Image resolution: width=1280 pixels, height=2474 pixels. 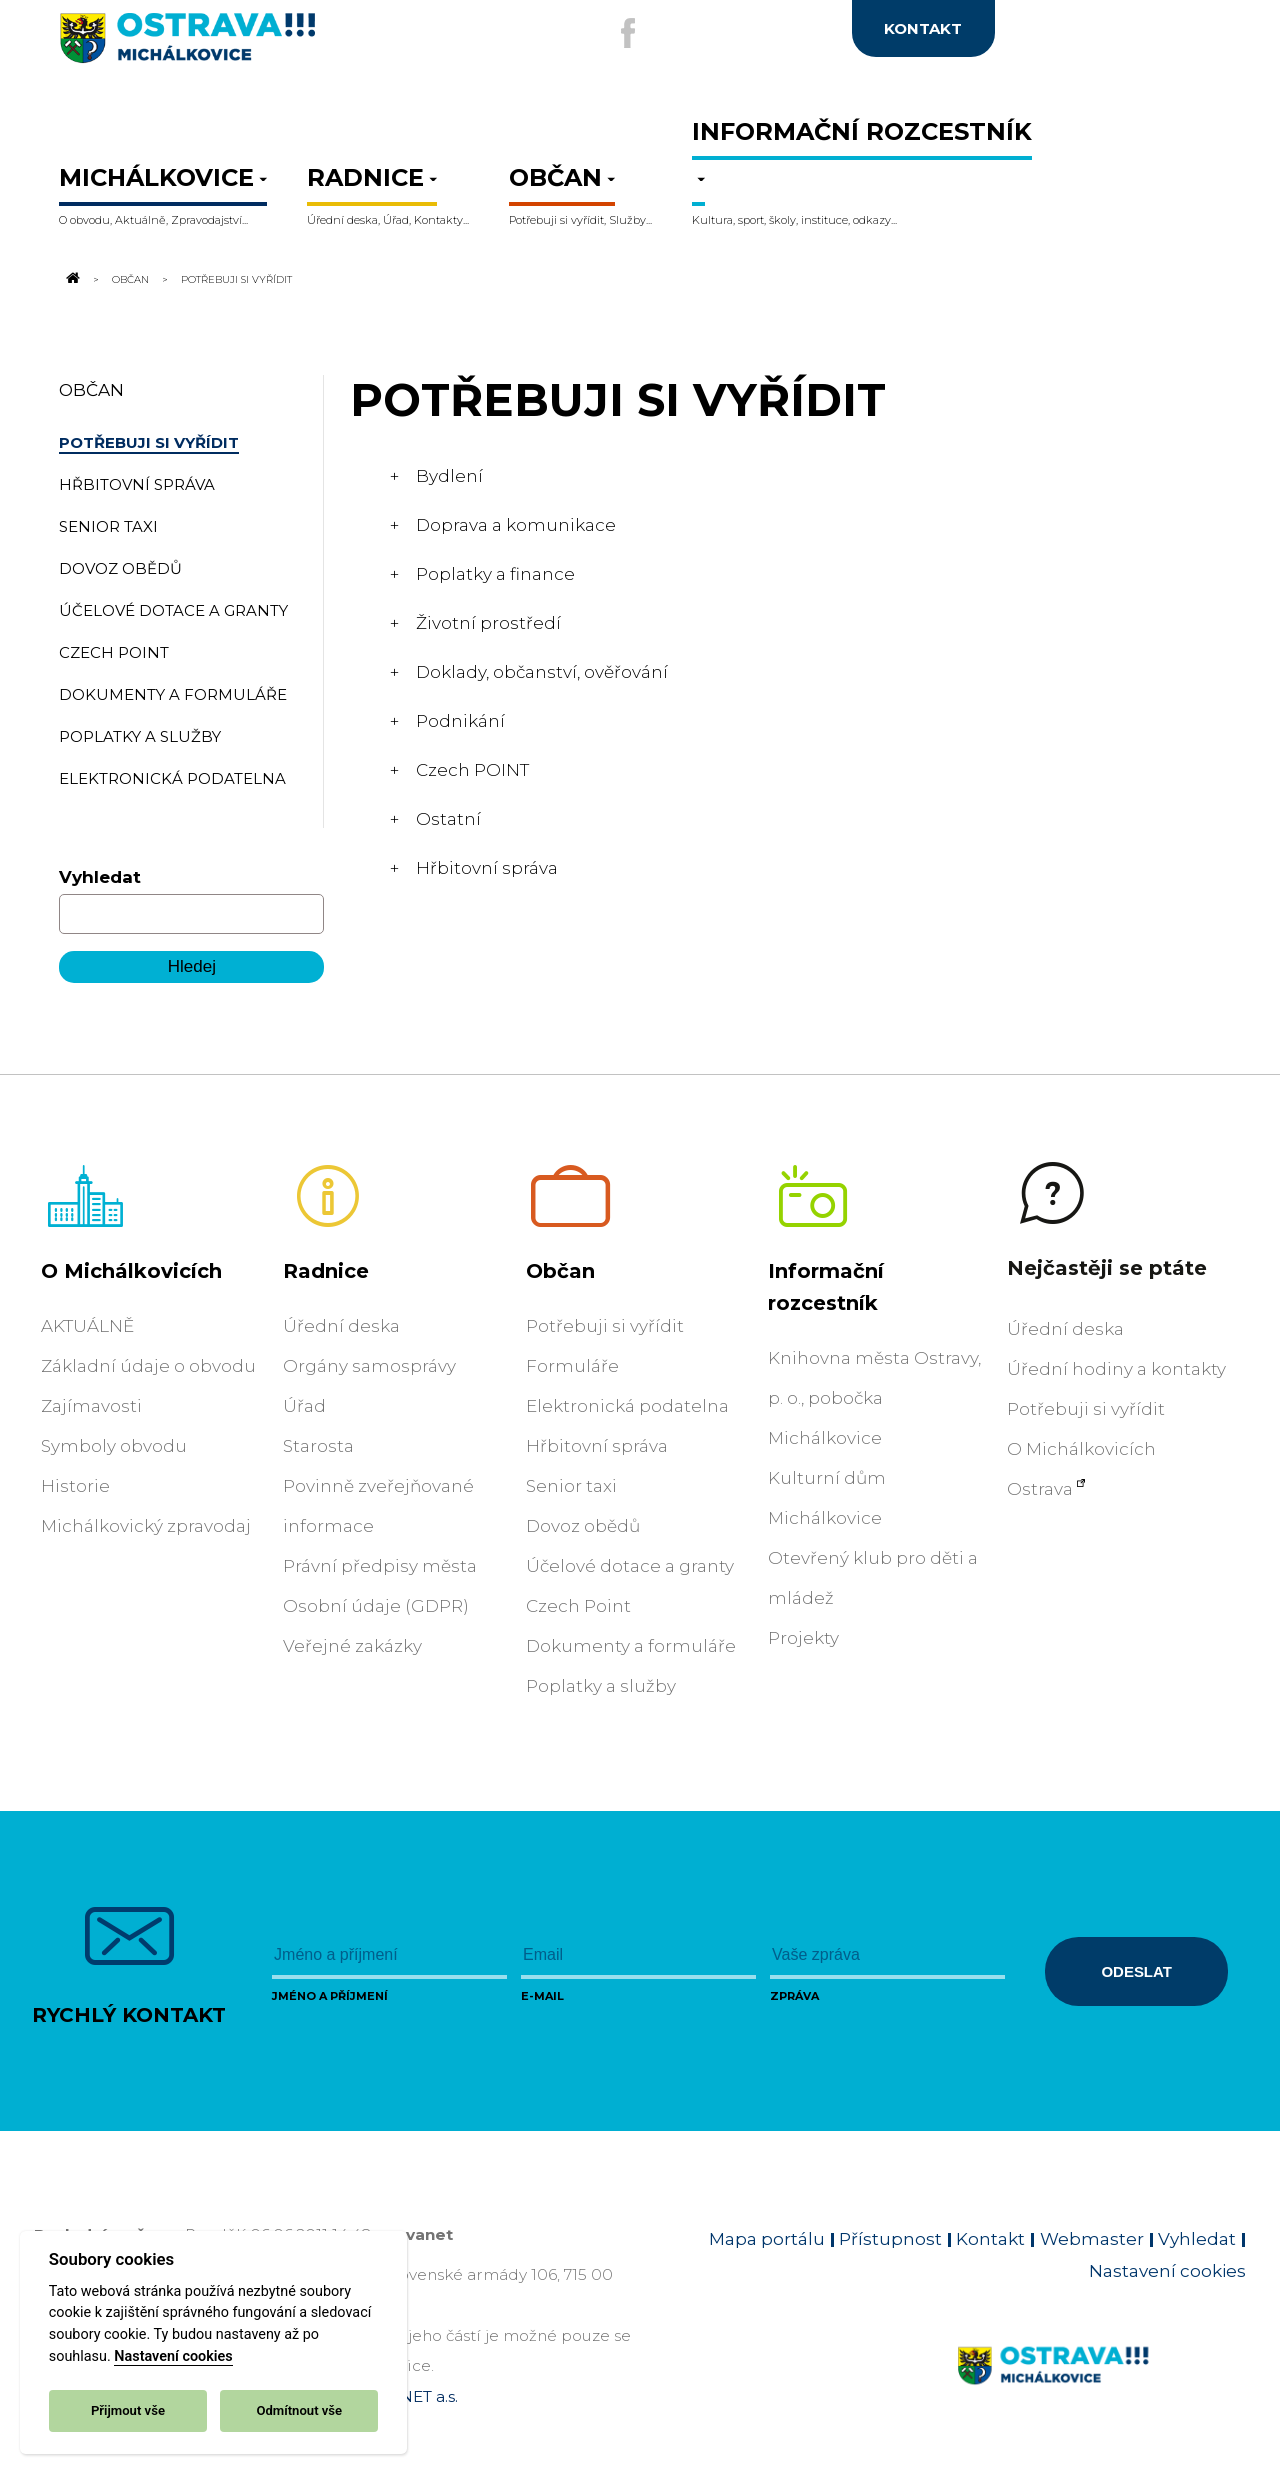 I want to click on Úřední hodiny a kontakty, so click(x=1116, y=1369).